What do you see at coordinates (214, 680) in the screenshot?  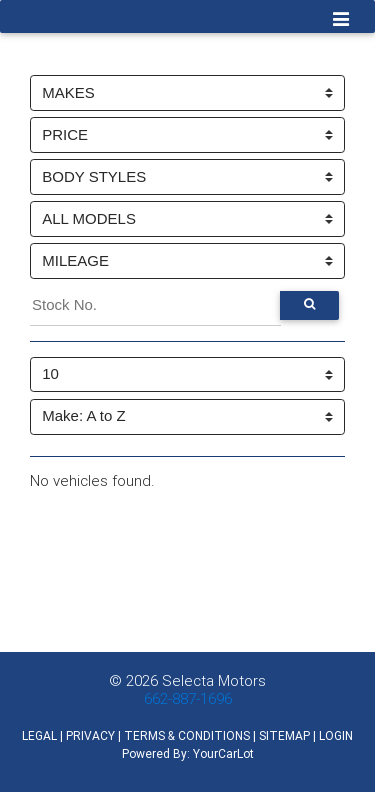 I see `Selecta Motors` at bounding box center [214, 680].